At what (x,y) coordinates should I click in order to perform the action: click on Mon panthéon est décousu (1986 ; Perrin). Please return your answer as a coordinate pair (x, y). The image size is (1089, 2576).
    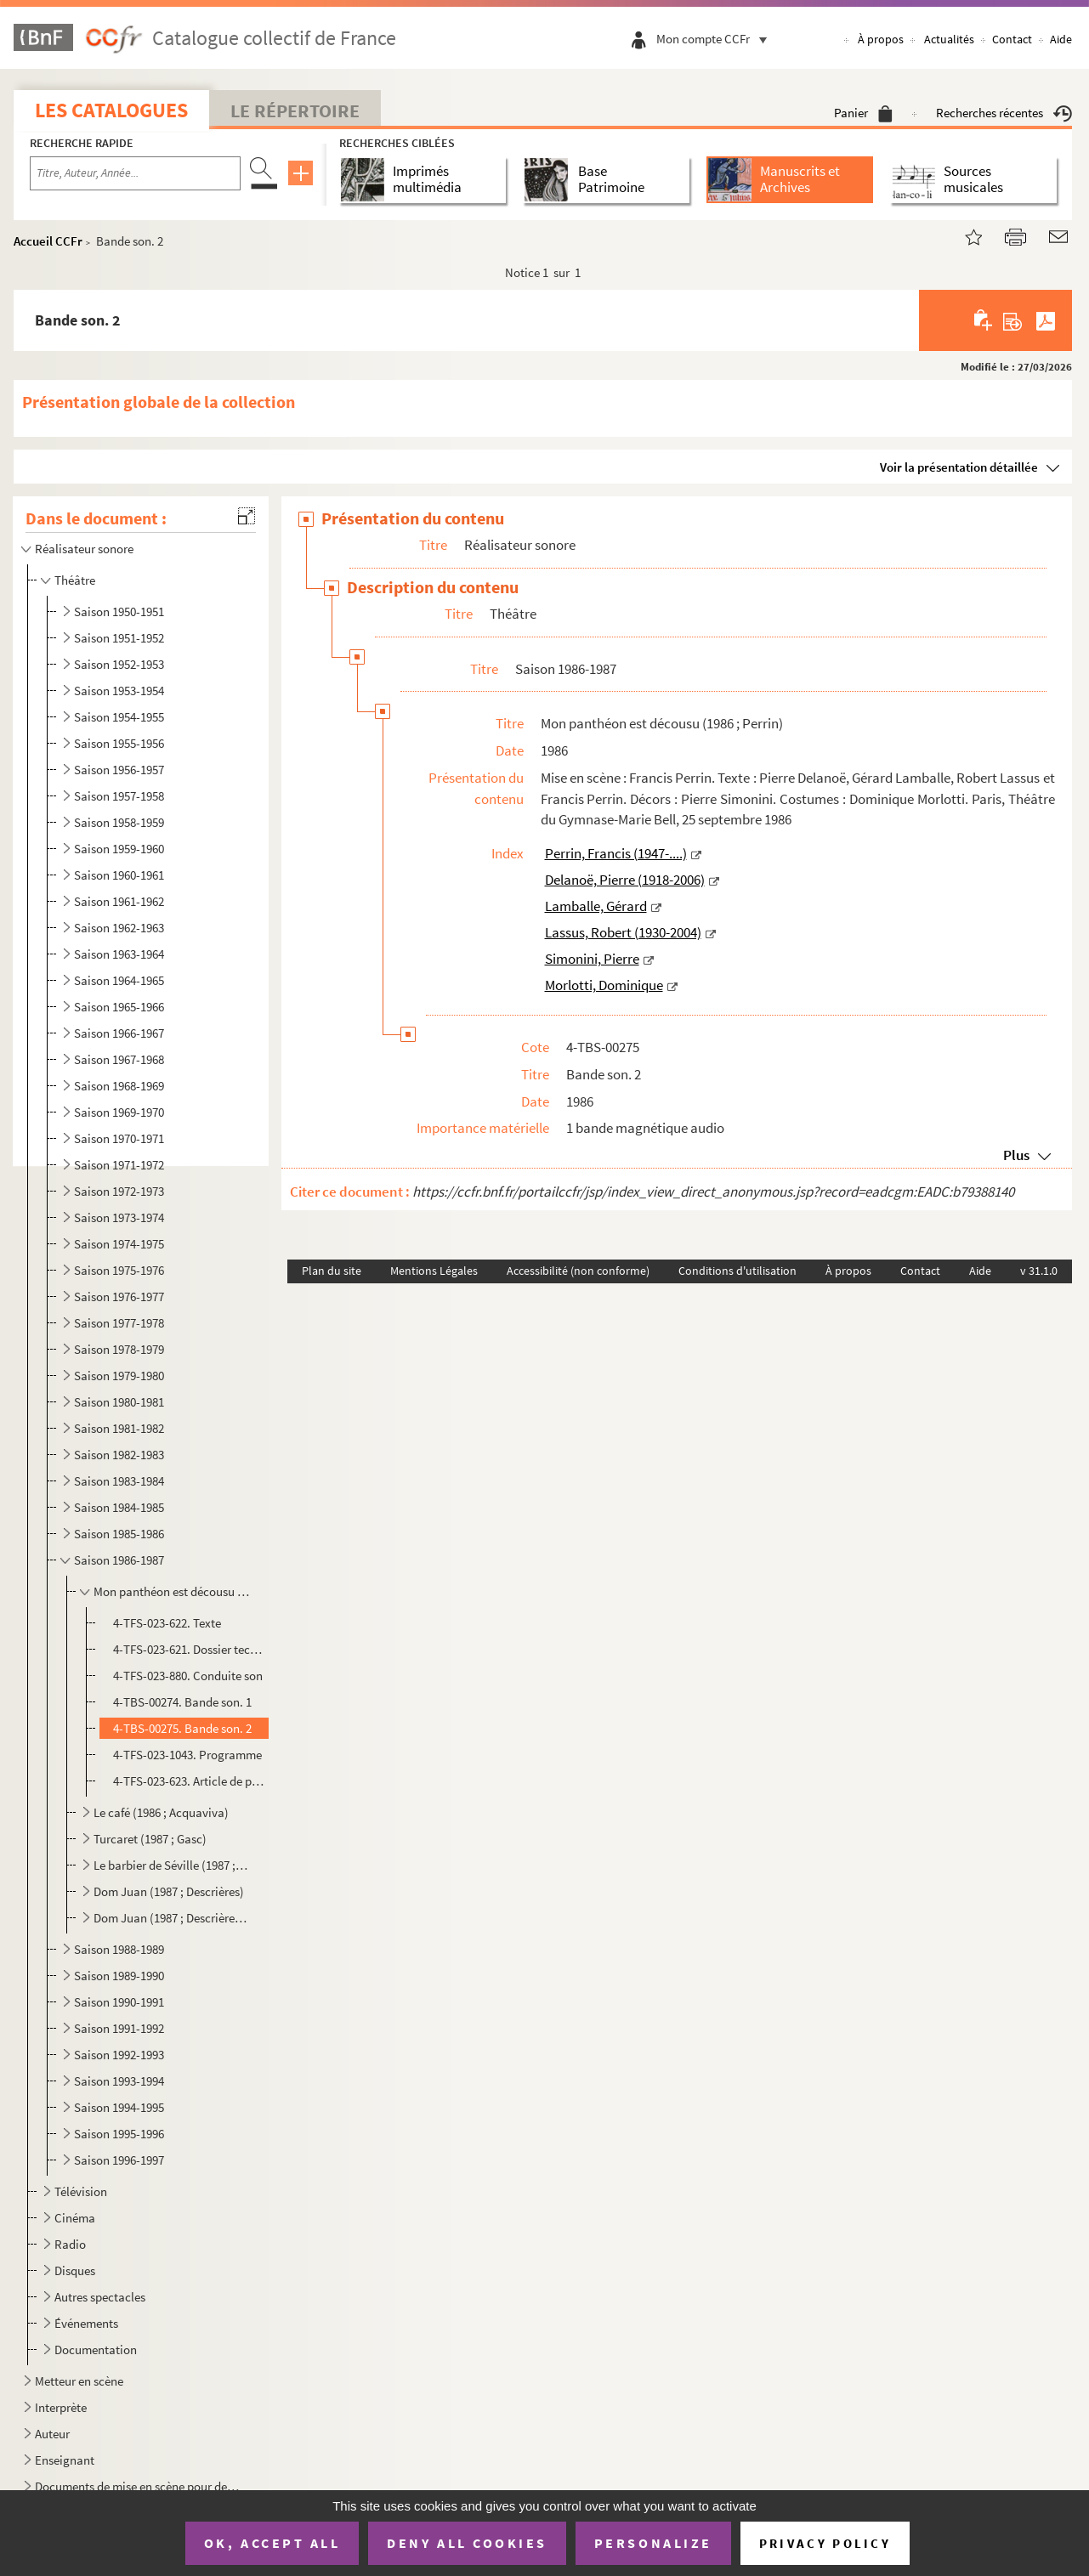
    Looking at the image, I should click on (172, 1591).